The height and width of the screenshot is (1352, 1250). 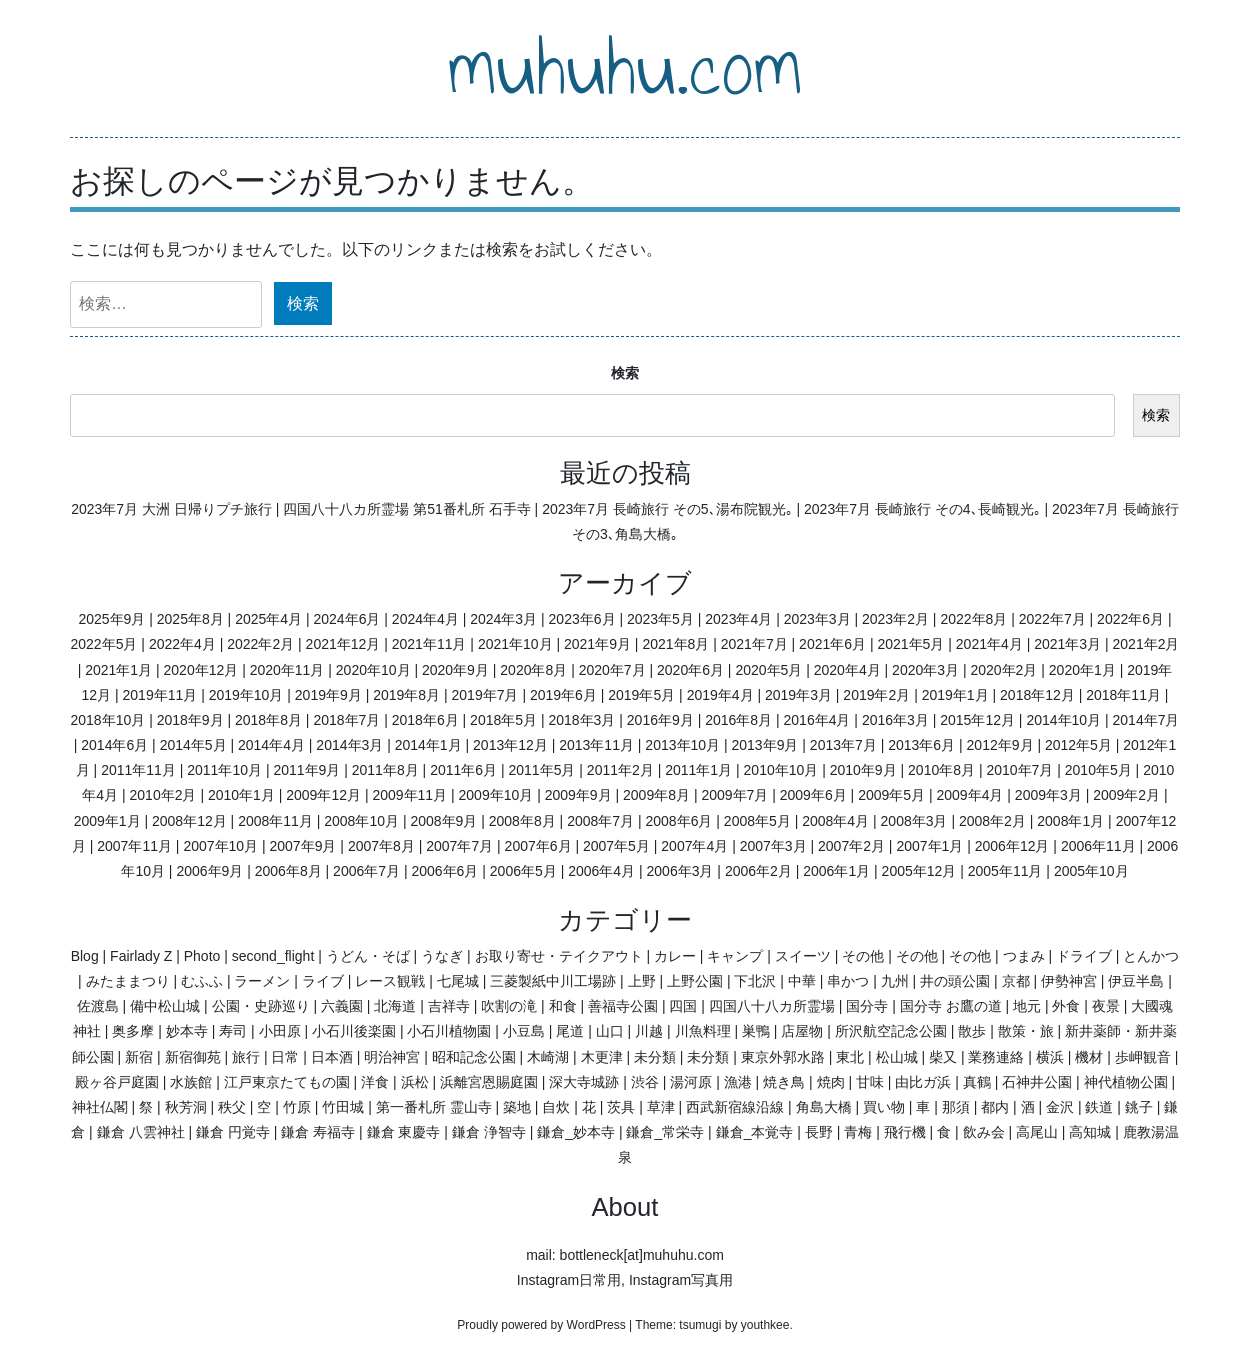 I want to click on 2008年5月, so click(x=757, y=821).